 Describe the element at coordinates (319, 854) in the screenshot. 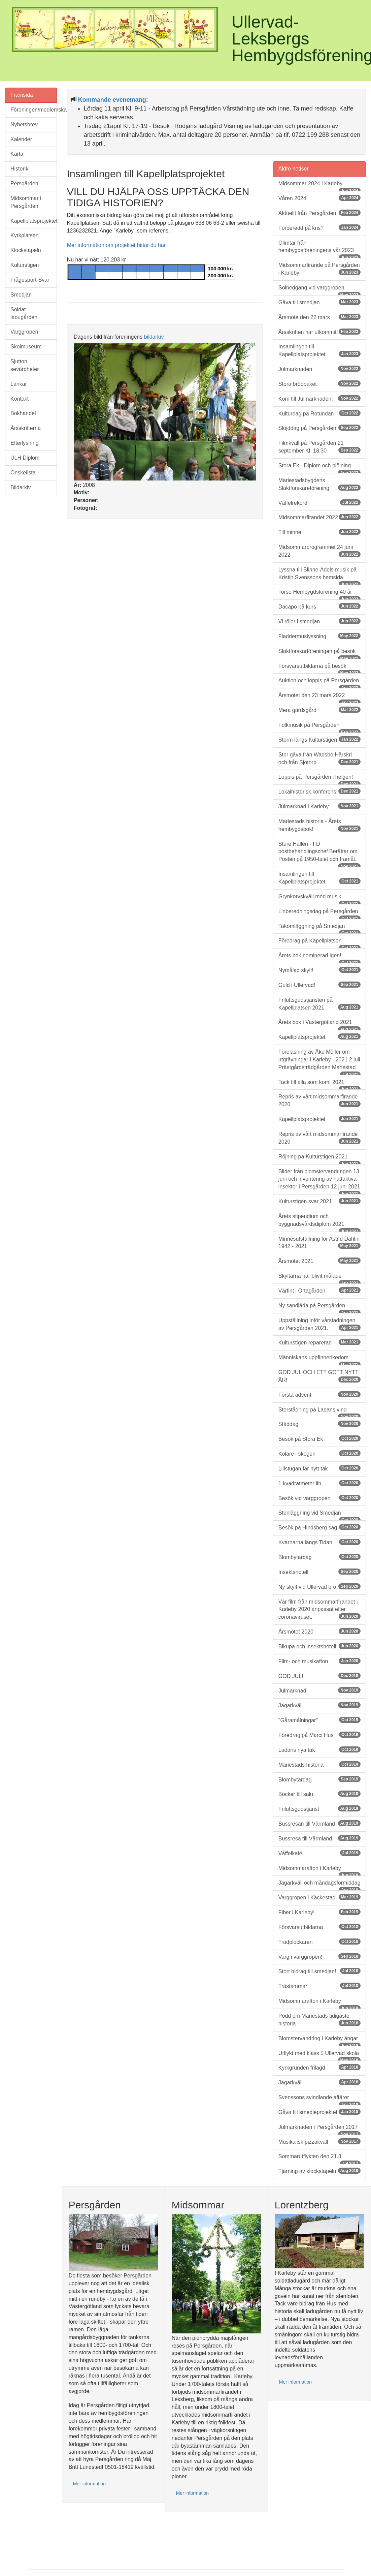

I see `Sture Hallén - FD postbehandlingschef Berättar om Posten på 1950-talet och framåt.` at that location.